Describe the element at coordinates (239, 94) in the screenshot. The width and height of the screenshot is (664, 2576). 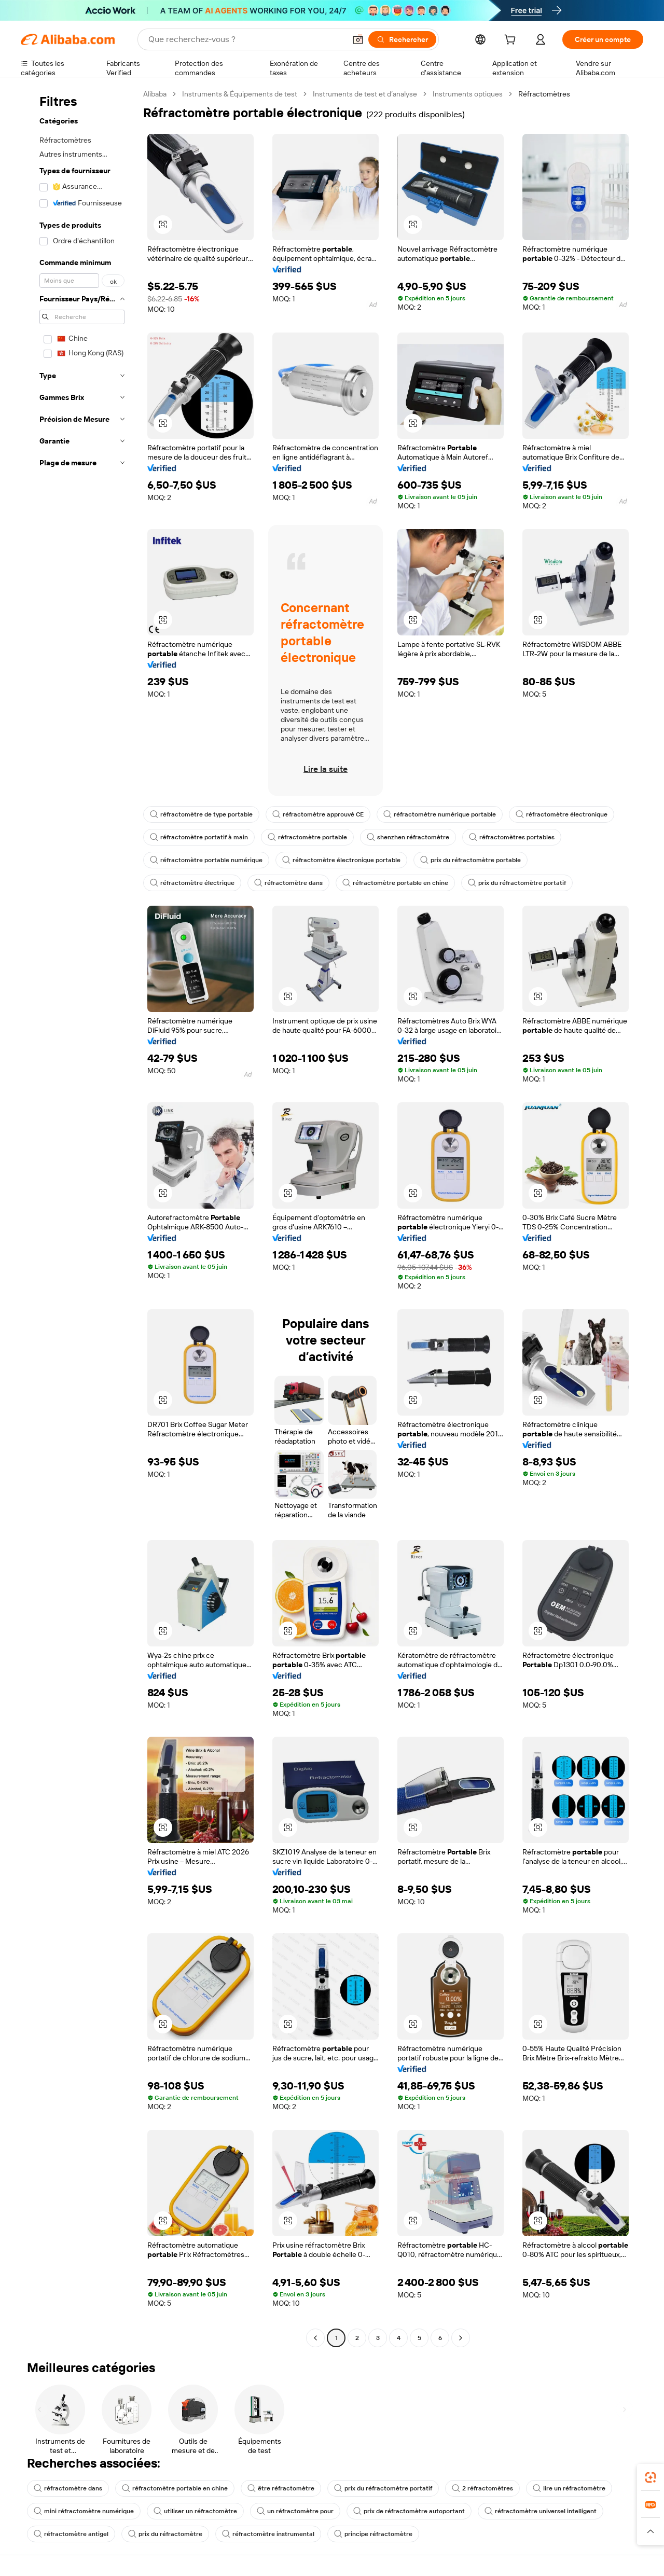
I see `Instruments & Équipements de test` at that location.